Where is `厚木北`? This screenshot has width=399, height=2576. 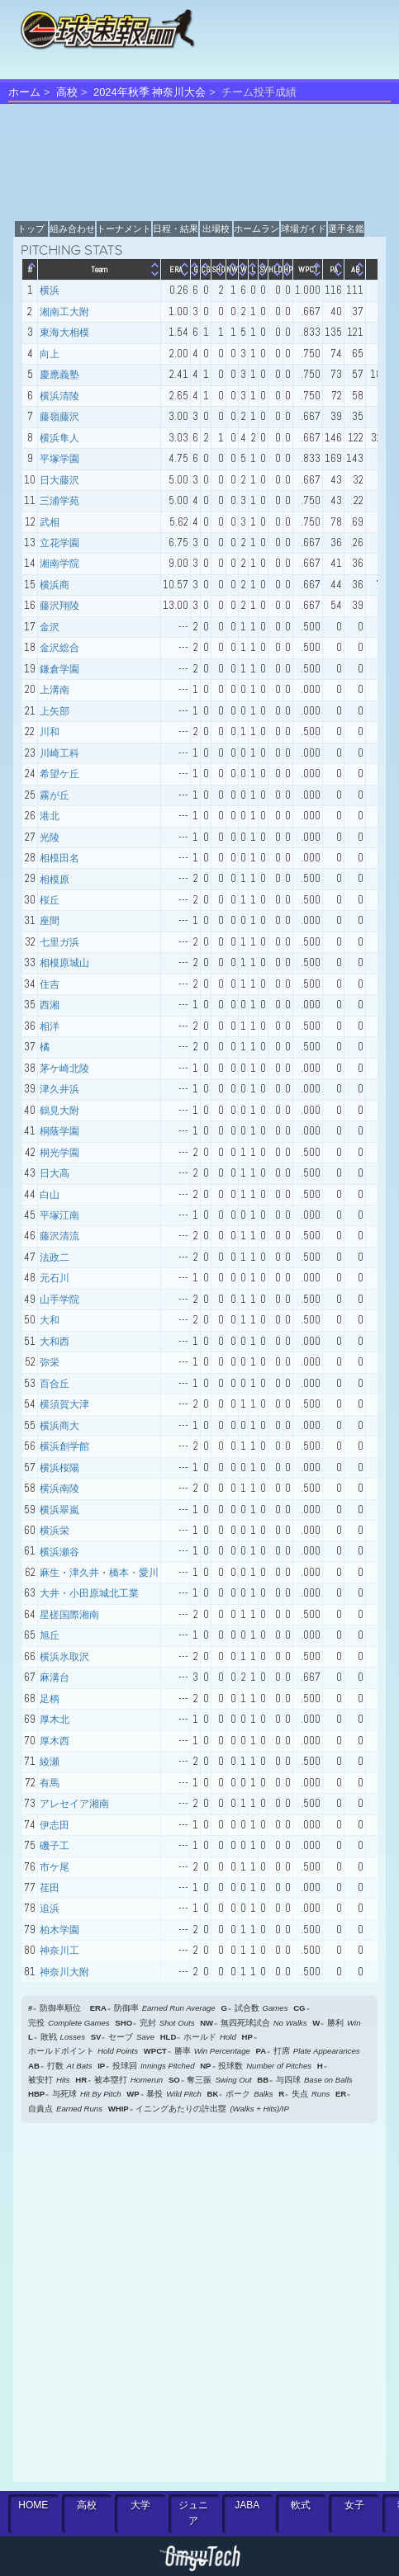 厚木北 is located at coordinates (54, 1719).